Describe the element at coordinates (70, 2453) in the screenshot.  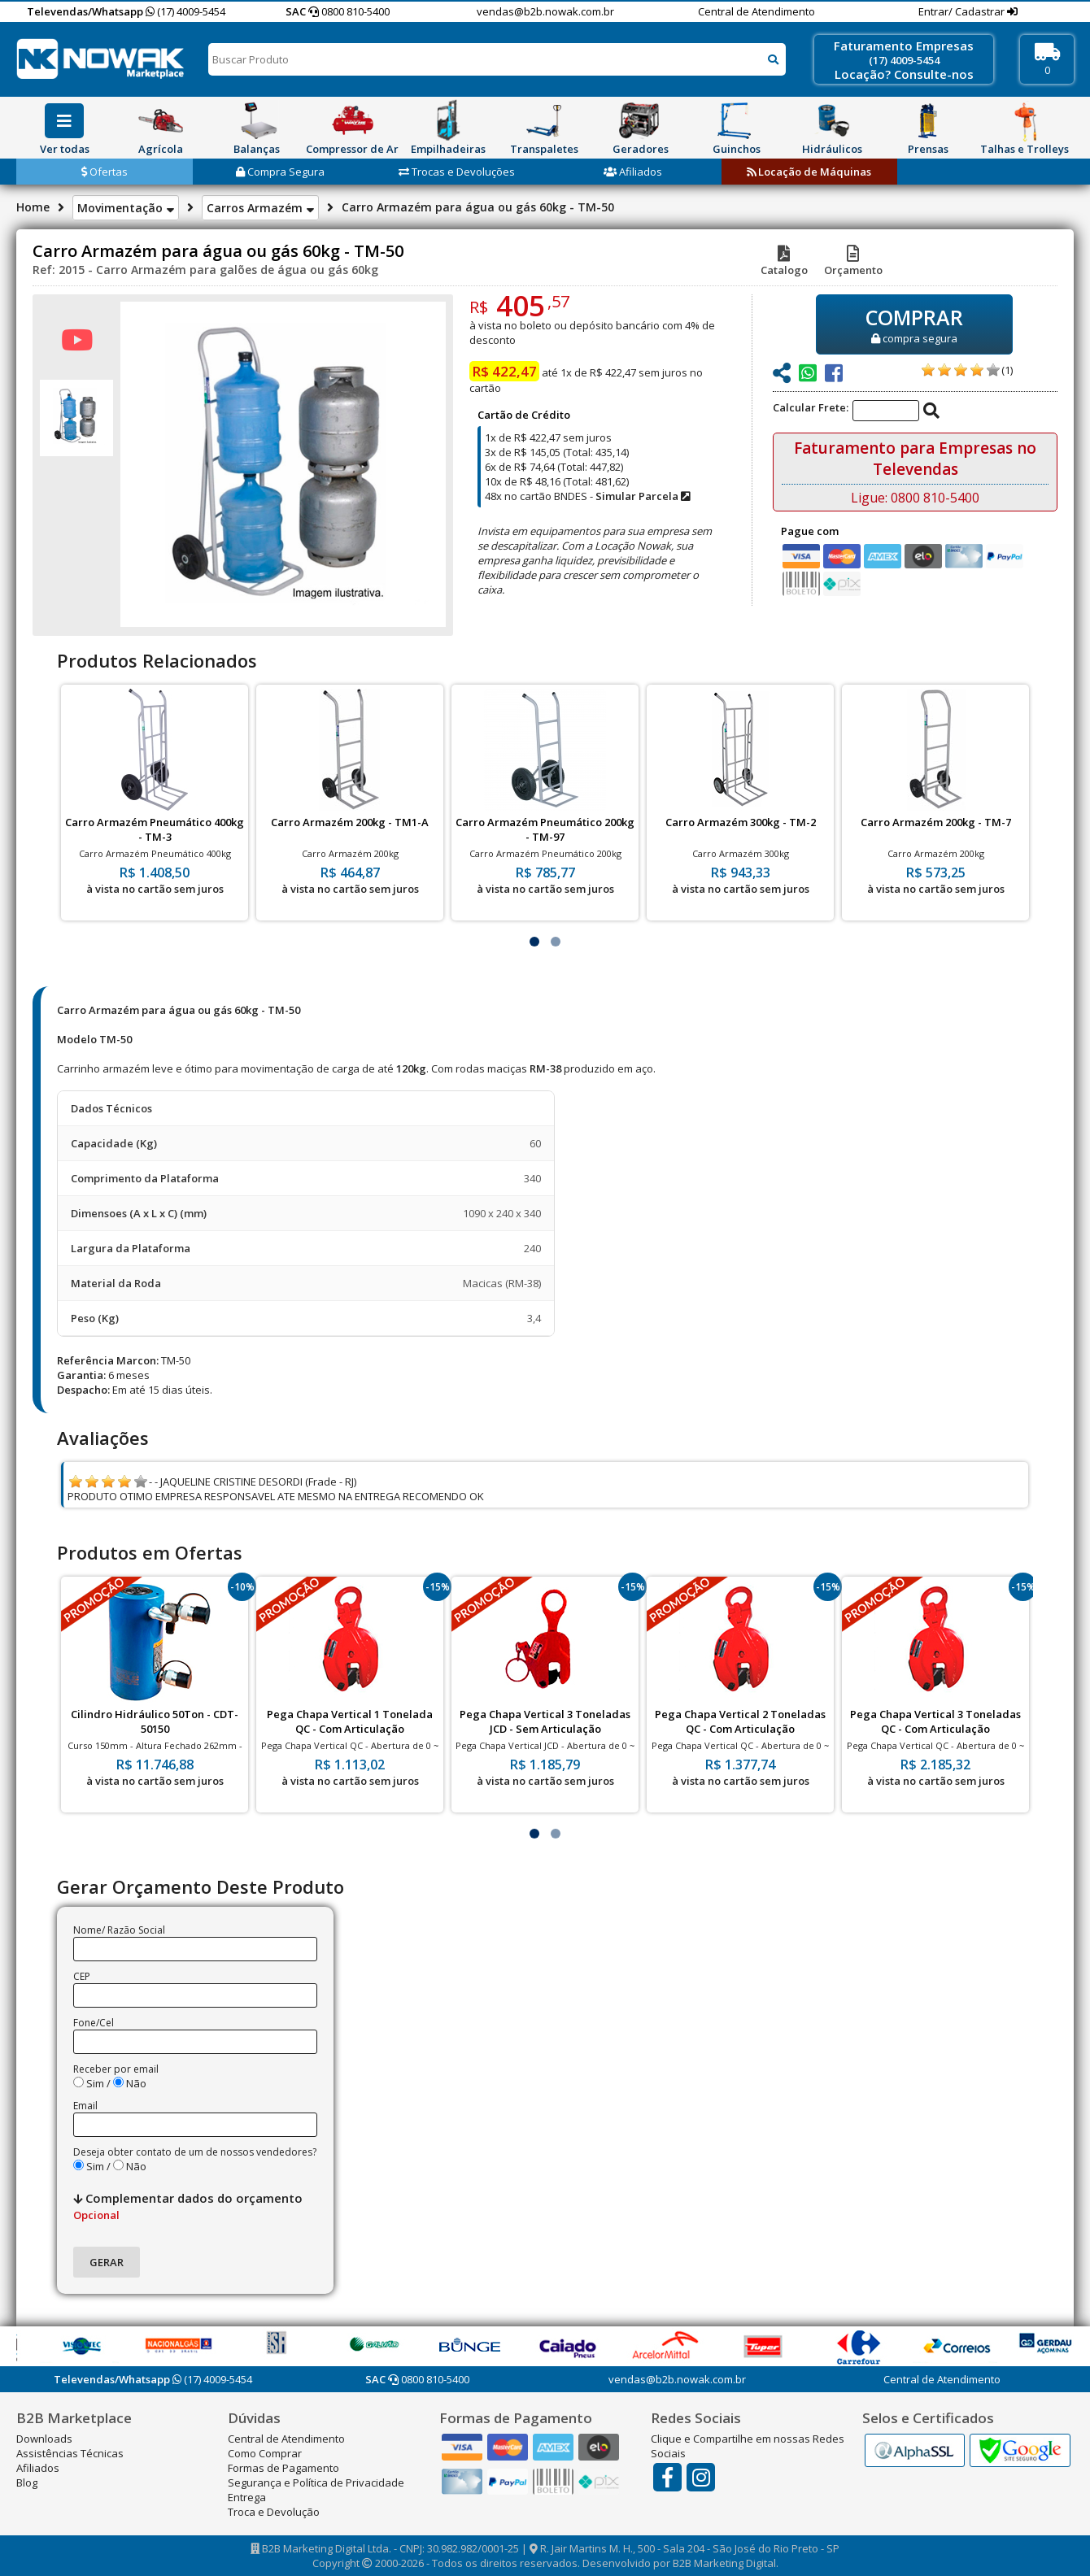
I see `Assistências Técnicas` at that location.